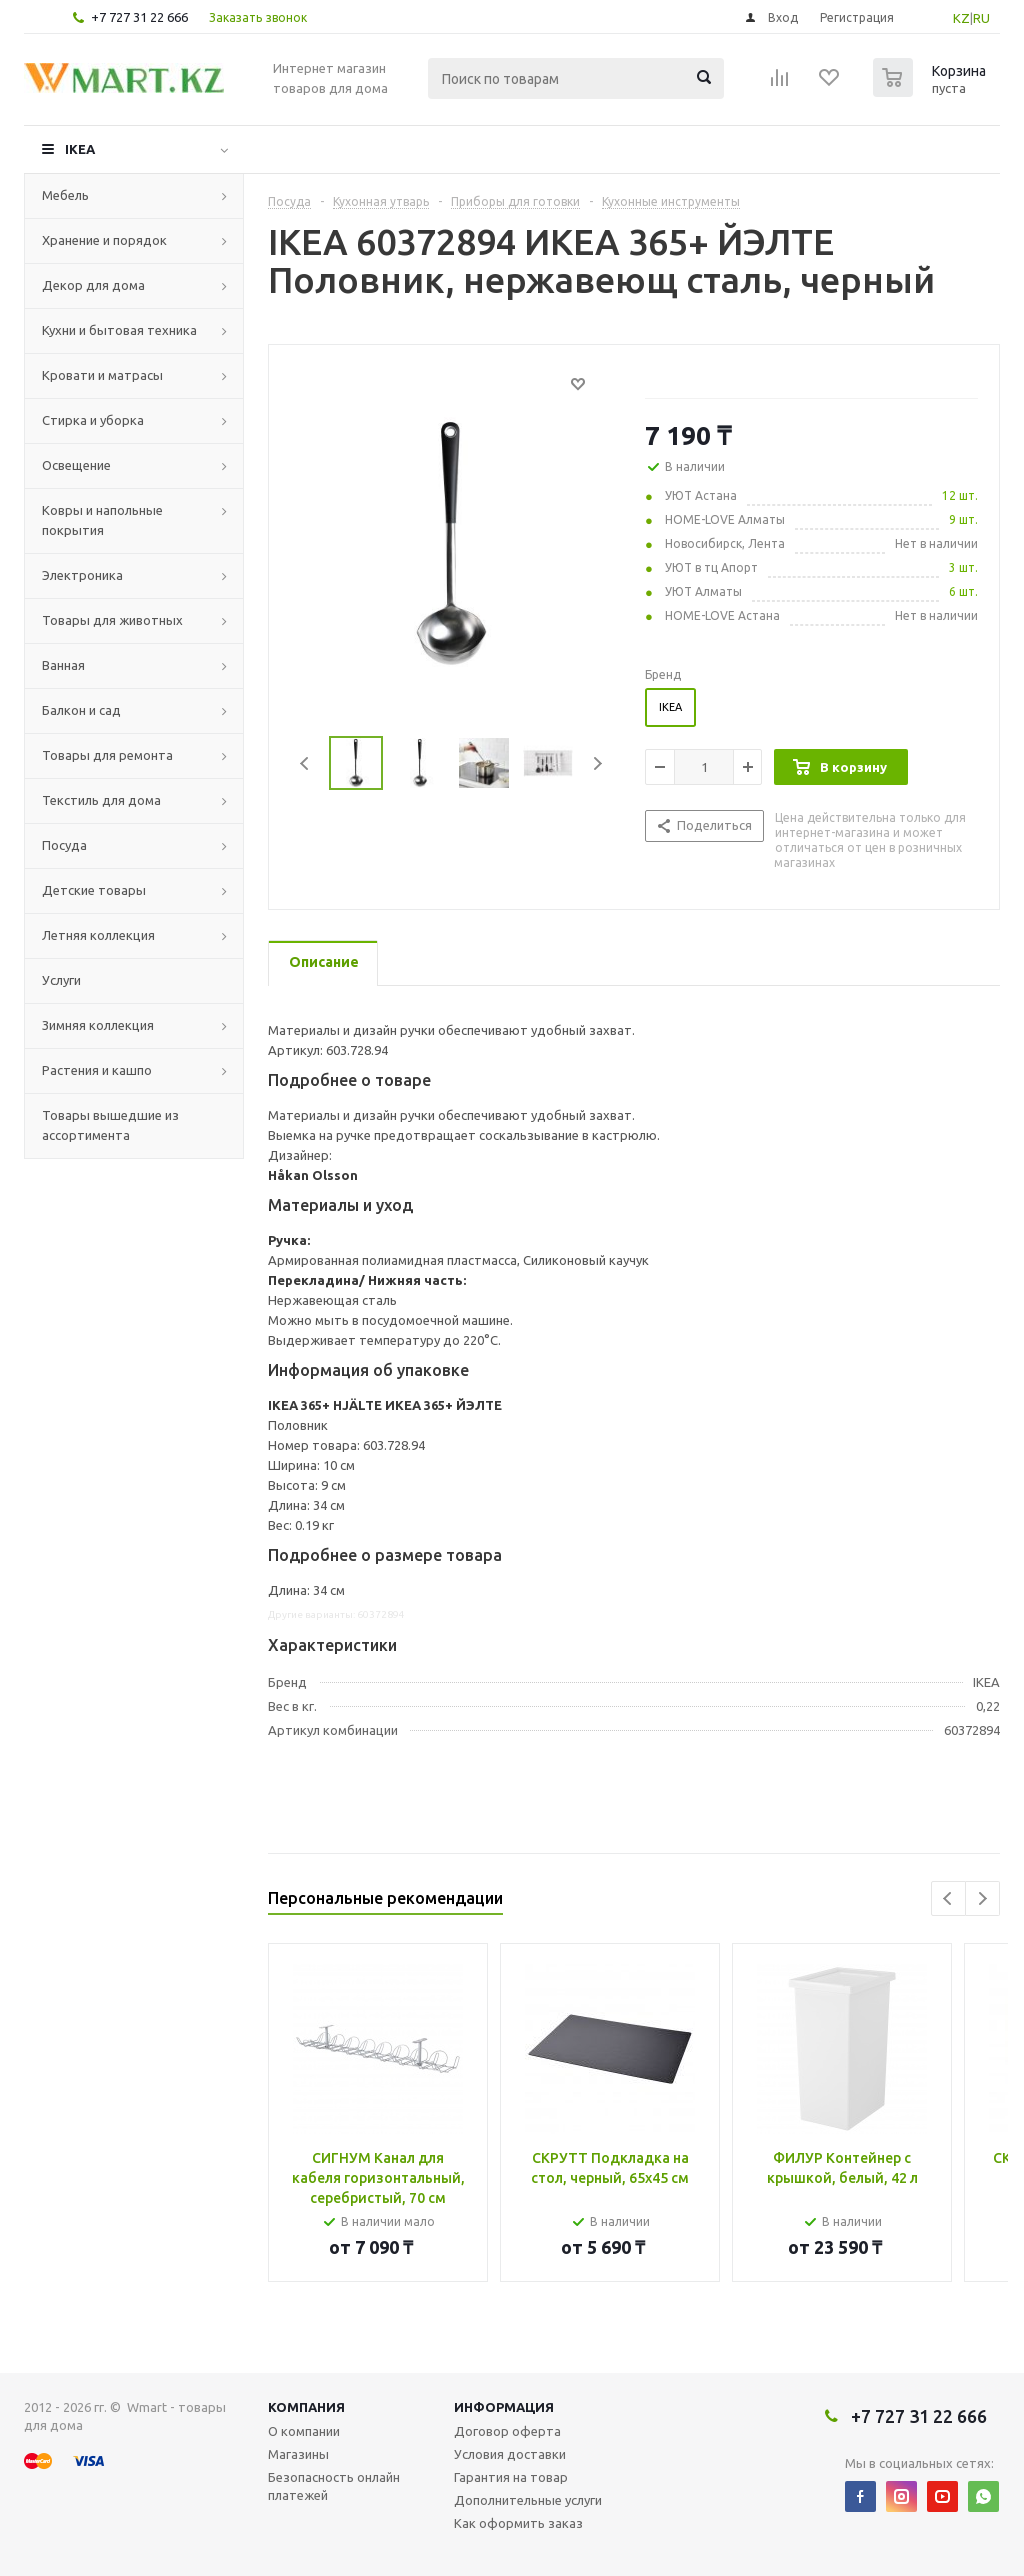 The image size is (1024, 2576). I want to click on Ванная, so click(63, 665).